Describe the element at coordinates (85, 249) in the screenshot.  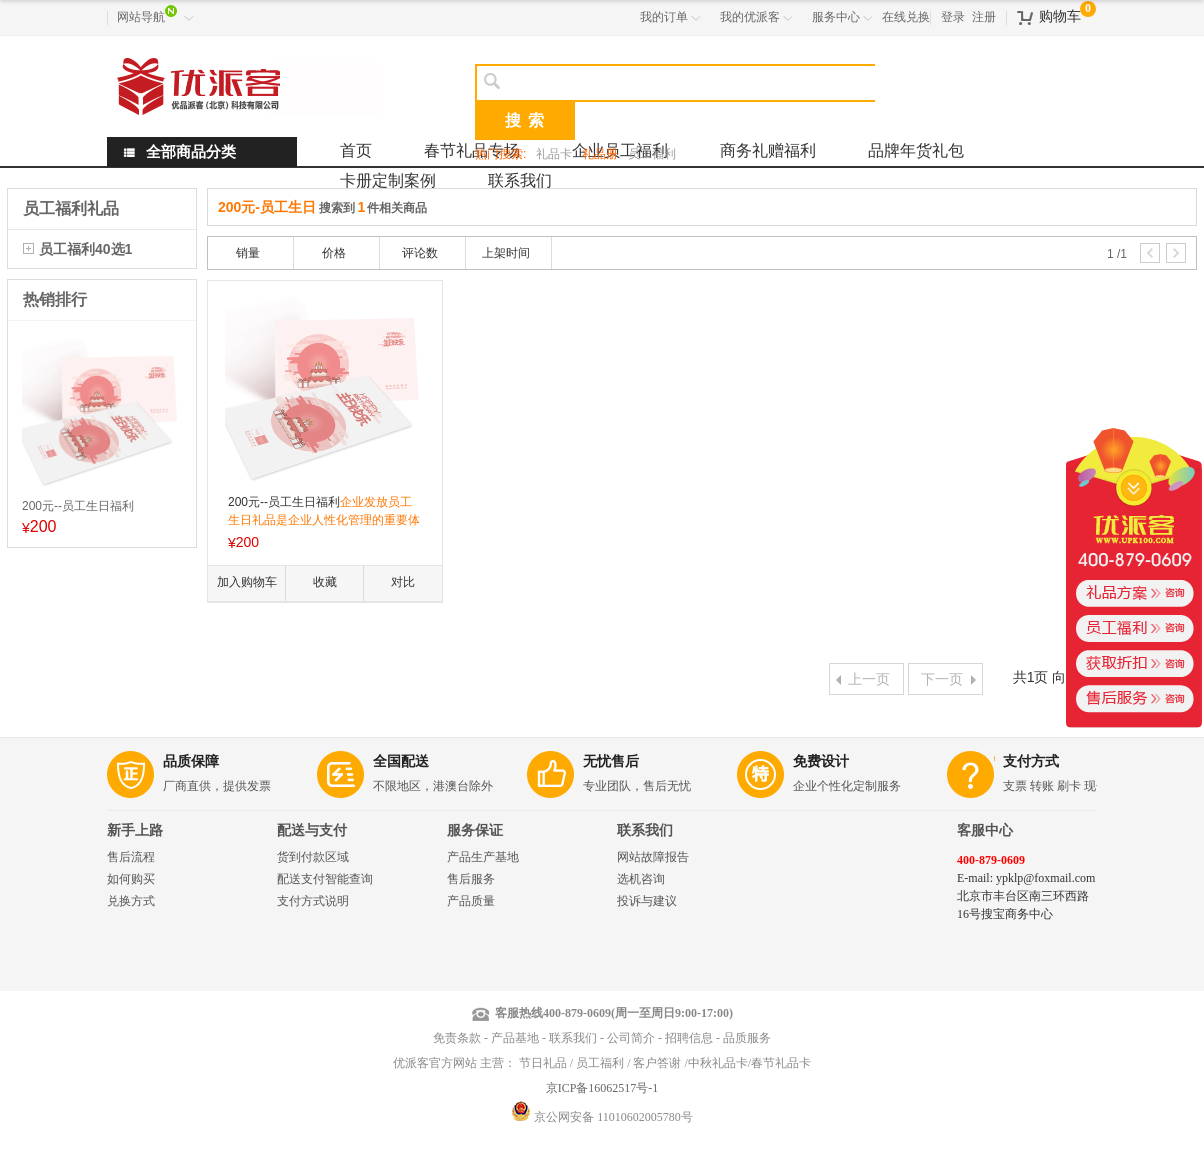
I see `员工福利40选1` at that location.